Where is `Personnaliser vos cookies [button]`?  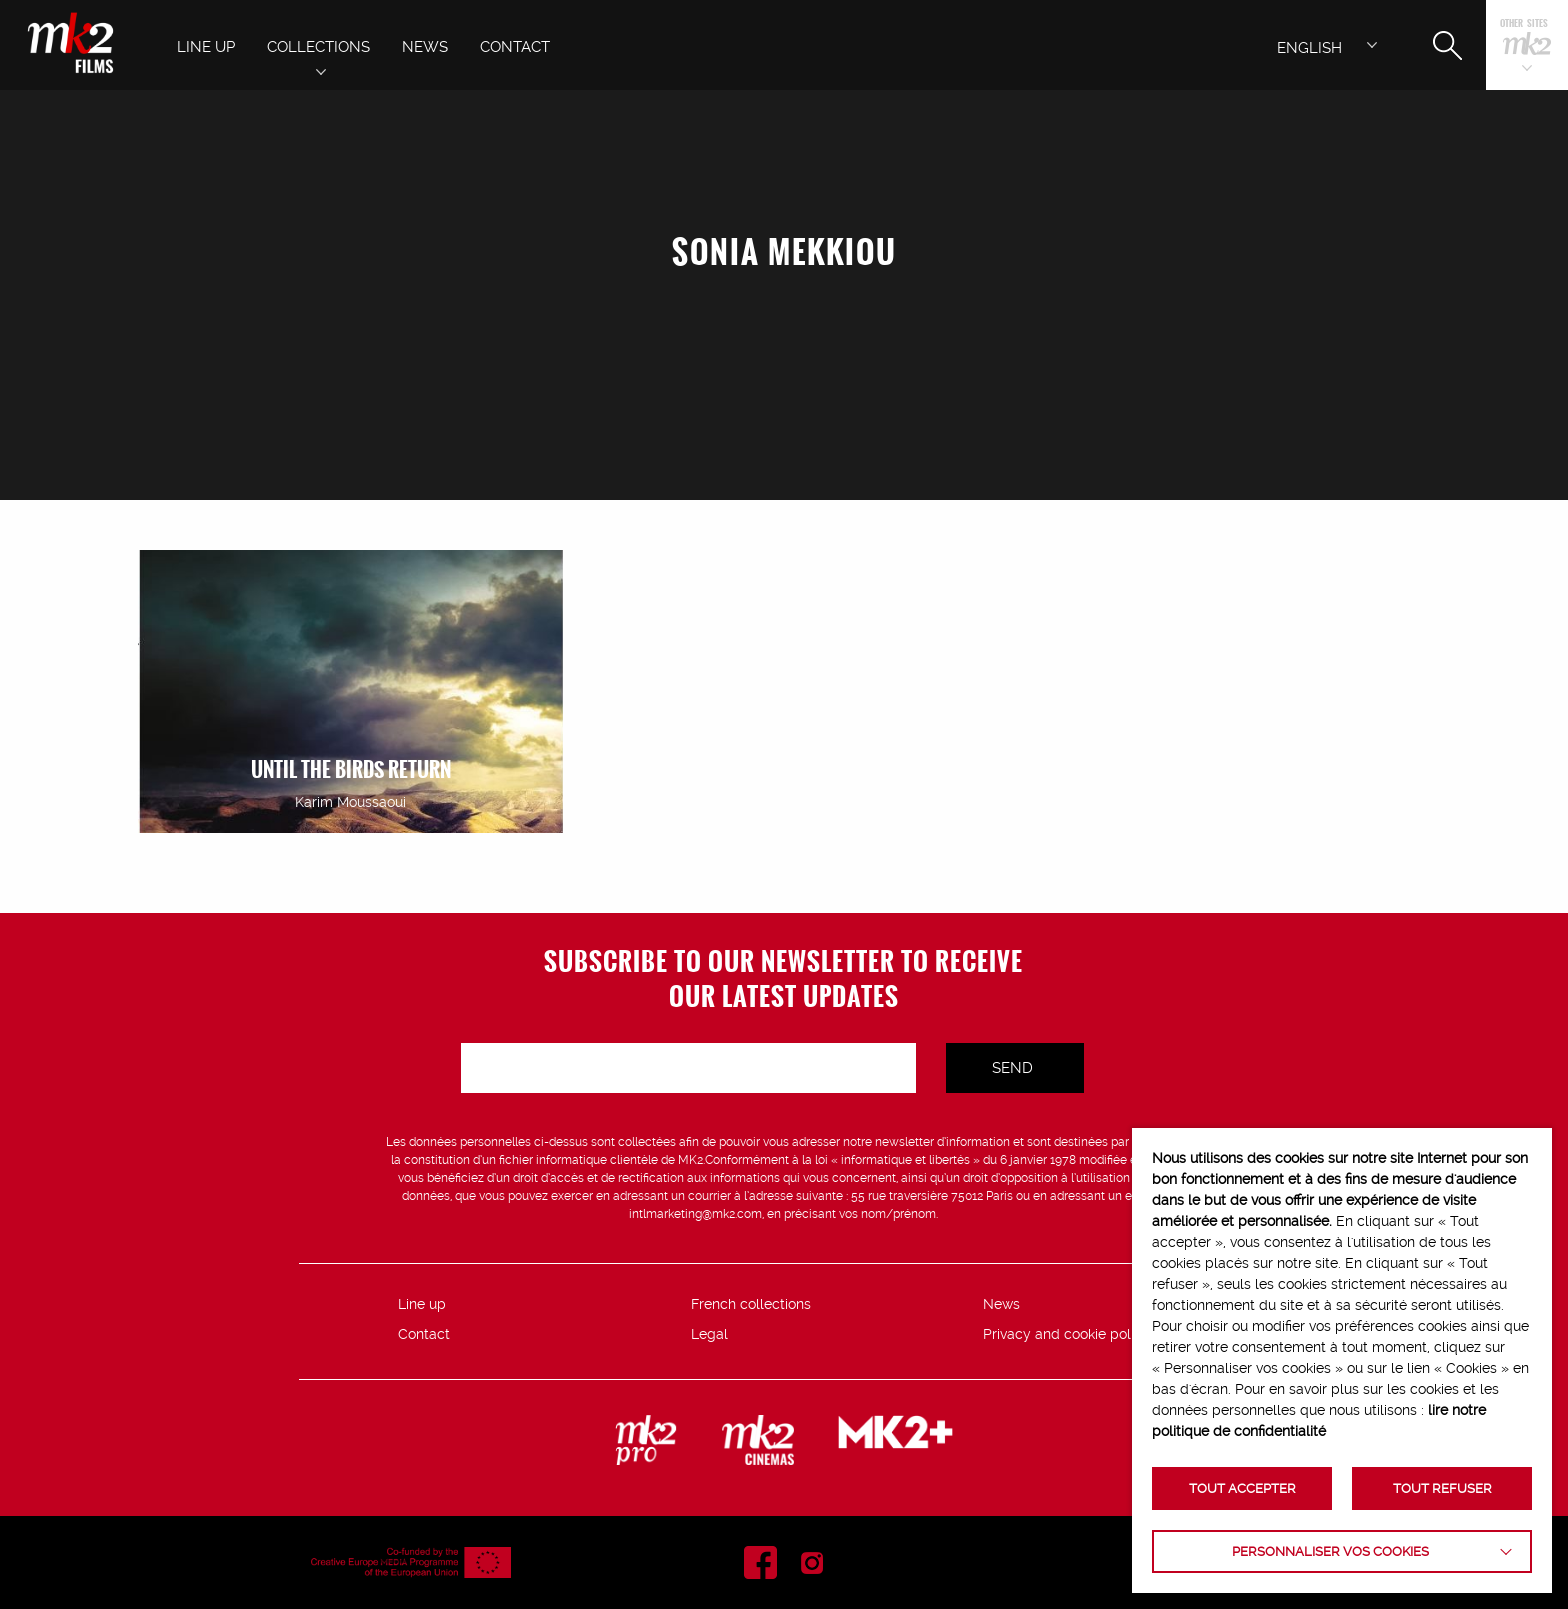 Personnaliser vos cookies [button] is located at coordinates (1330, 1551).